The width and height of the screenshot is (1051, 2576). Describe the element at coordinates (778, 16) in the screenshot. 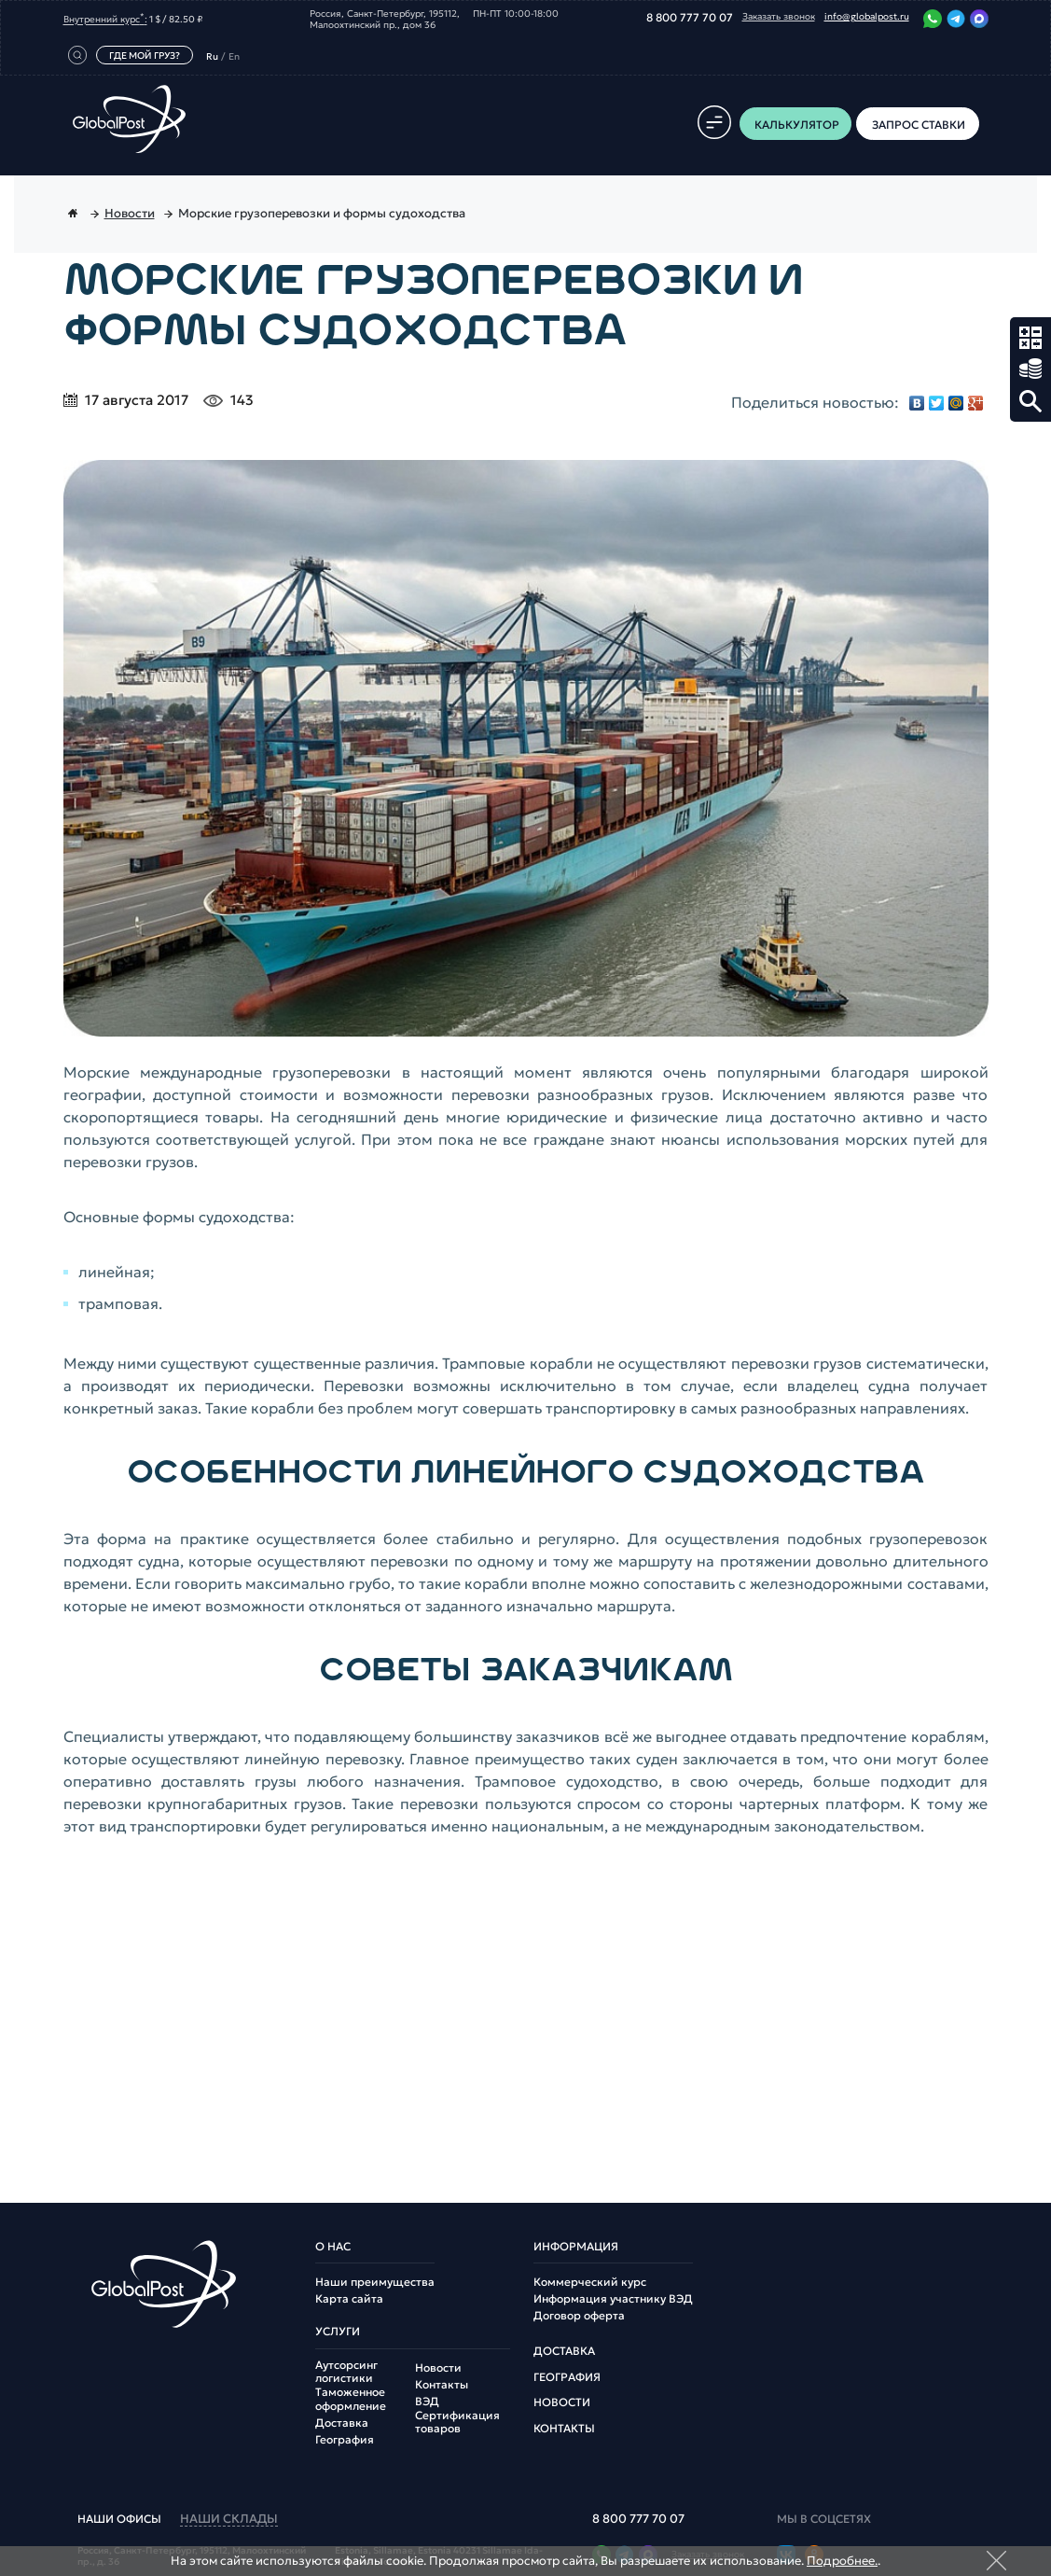

I see `Заказать звонок` at that location.